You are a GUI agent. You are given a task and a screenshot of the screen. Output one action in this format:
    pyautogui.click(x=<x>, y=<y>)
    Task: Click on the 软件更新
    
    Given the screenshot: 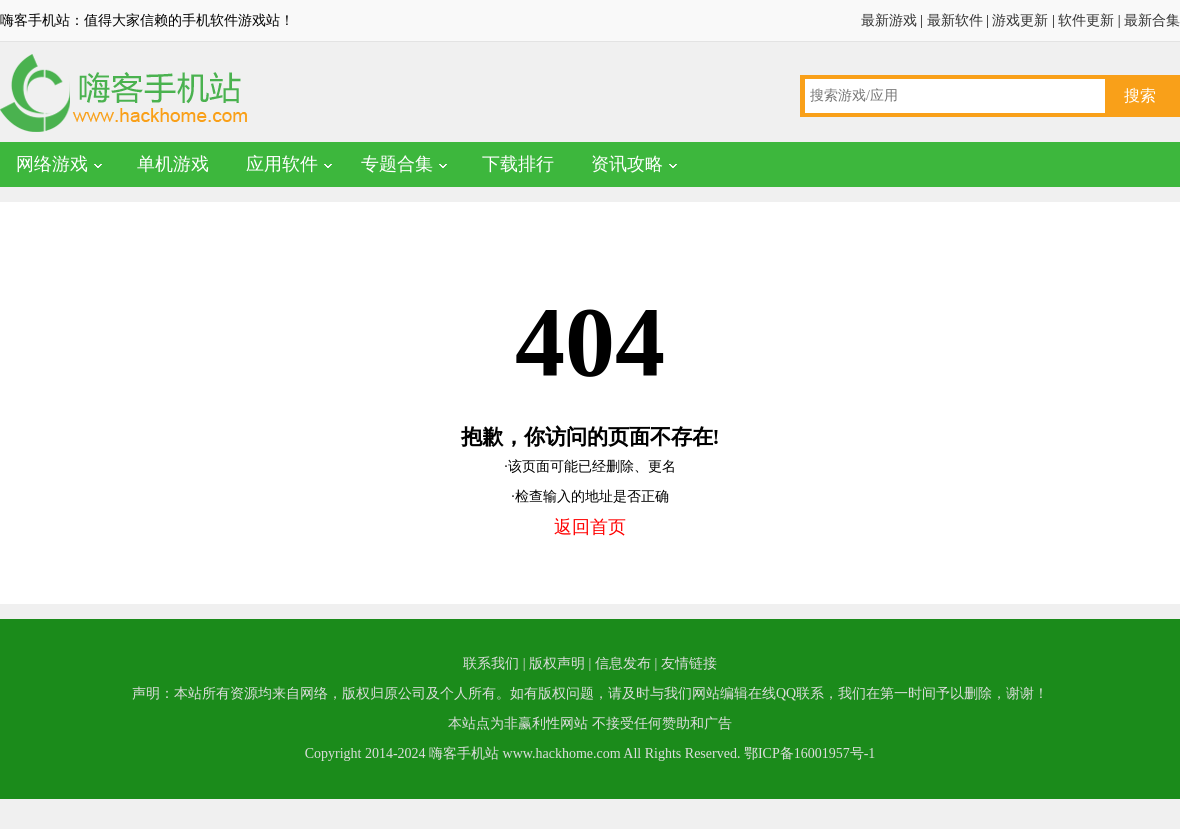 What is the action you would take?
    pyautogui.click(x=1086, y=20)
    